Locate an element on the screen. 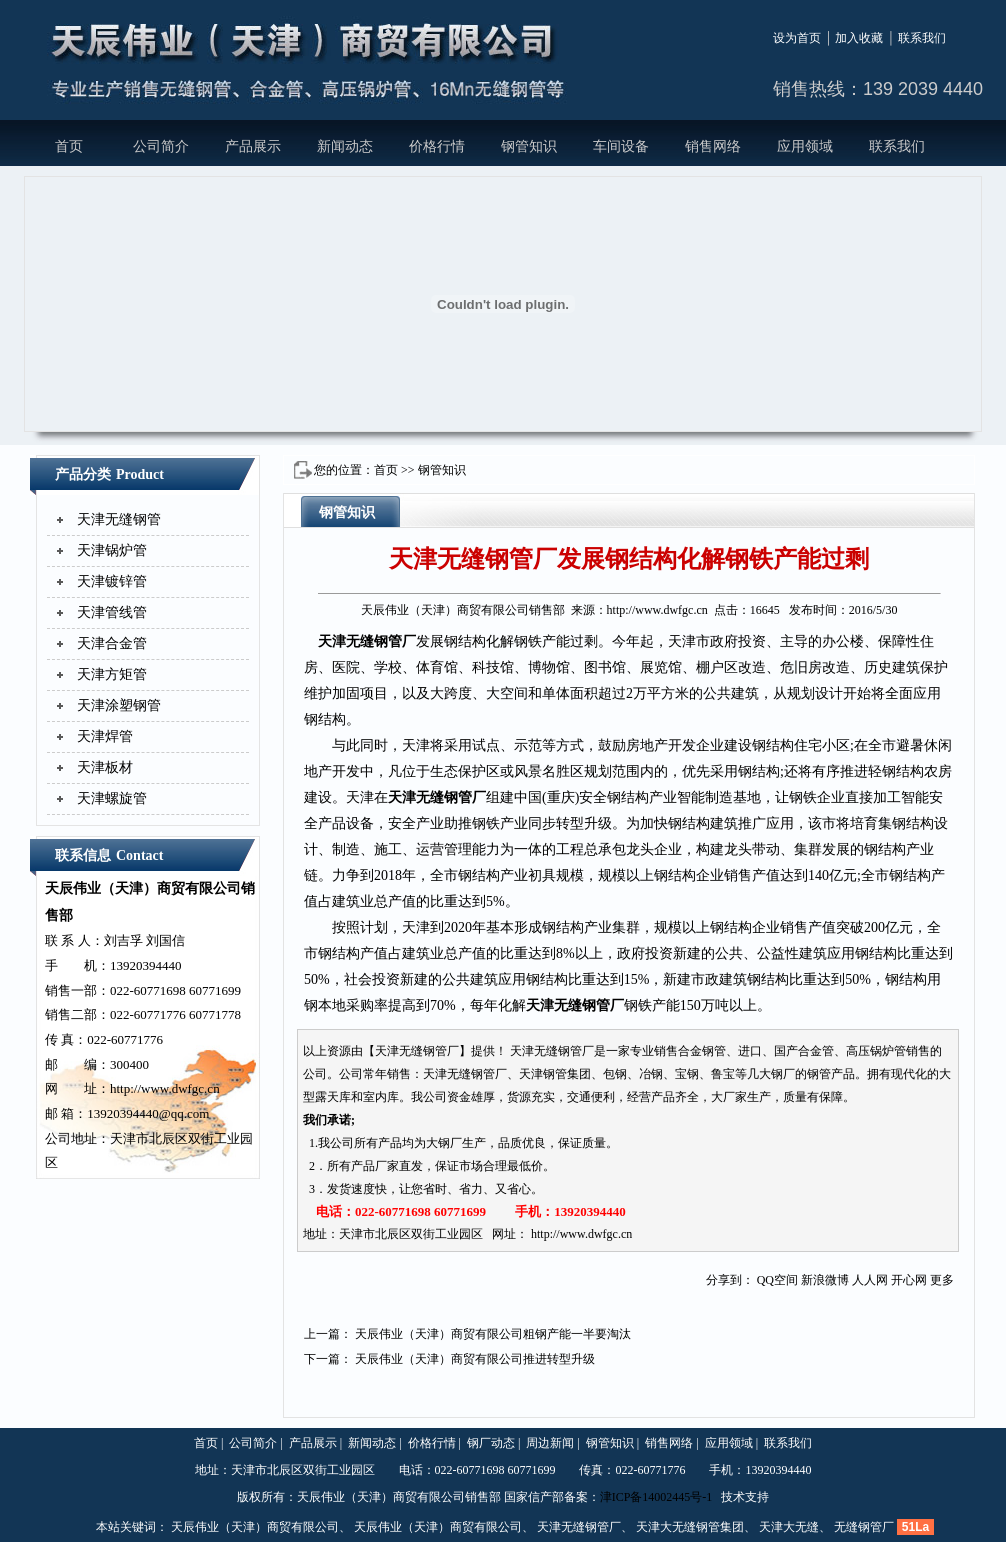  车间设备 is located at coordinates (621, 146).